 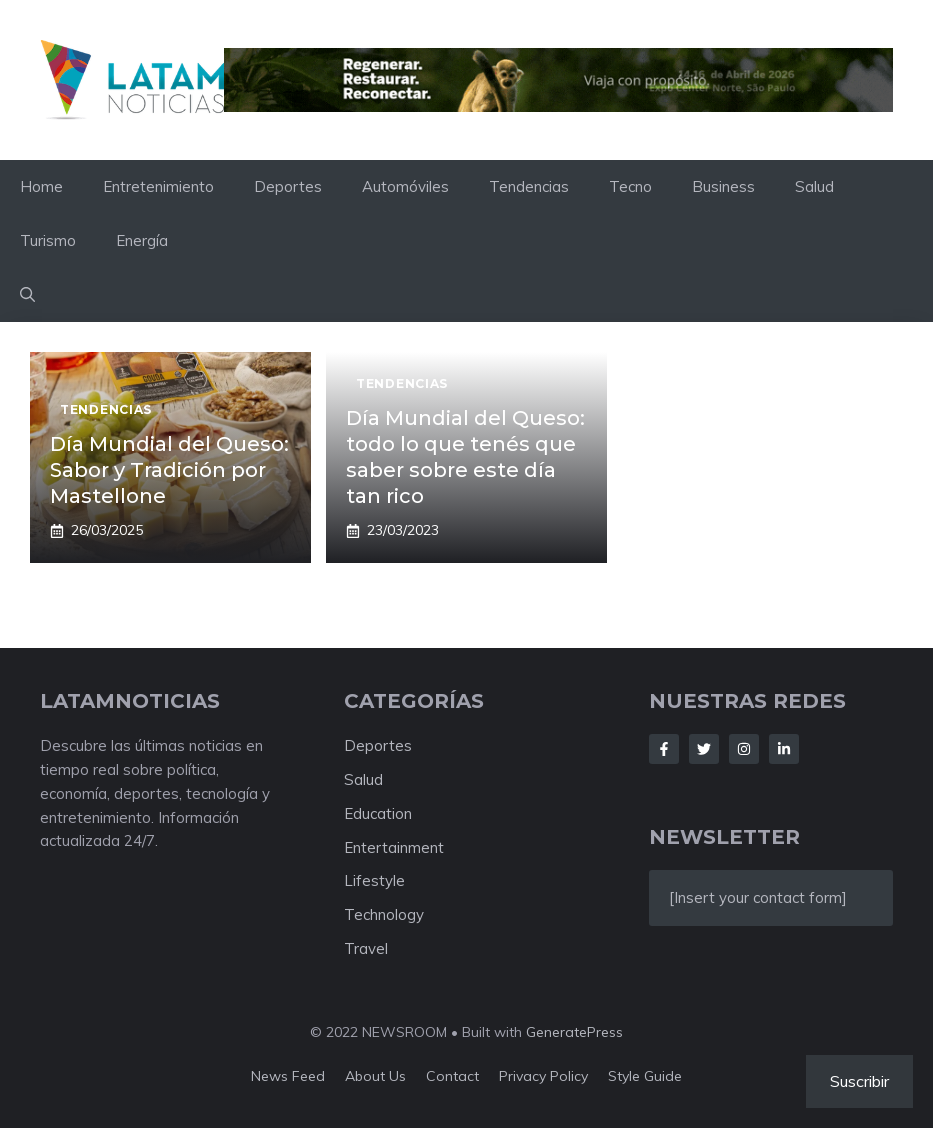 What do you see at coordinates (158, 186) in the screenshot?
I see `Entretenimiento` at bounding box center [158, 186].